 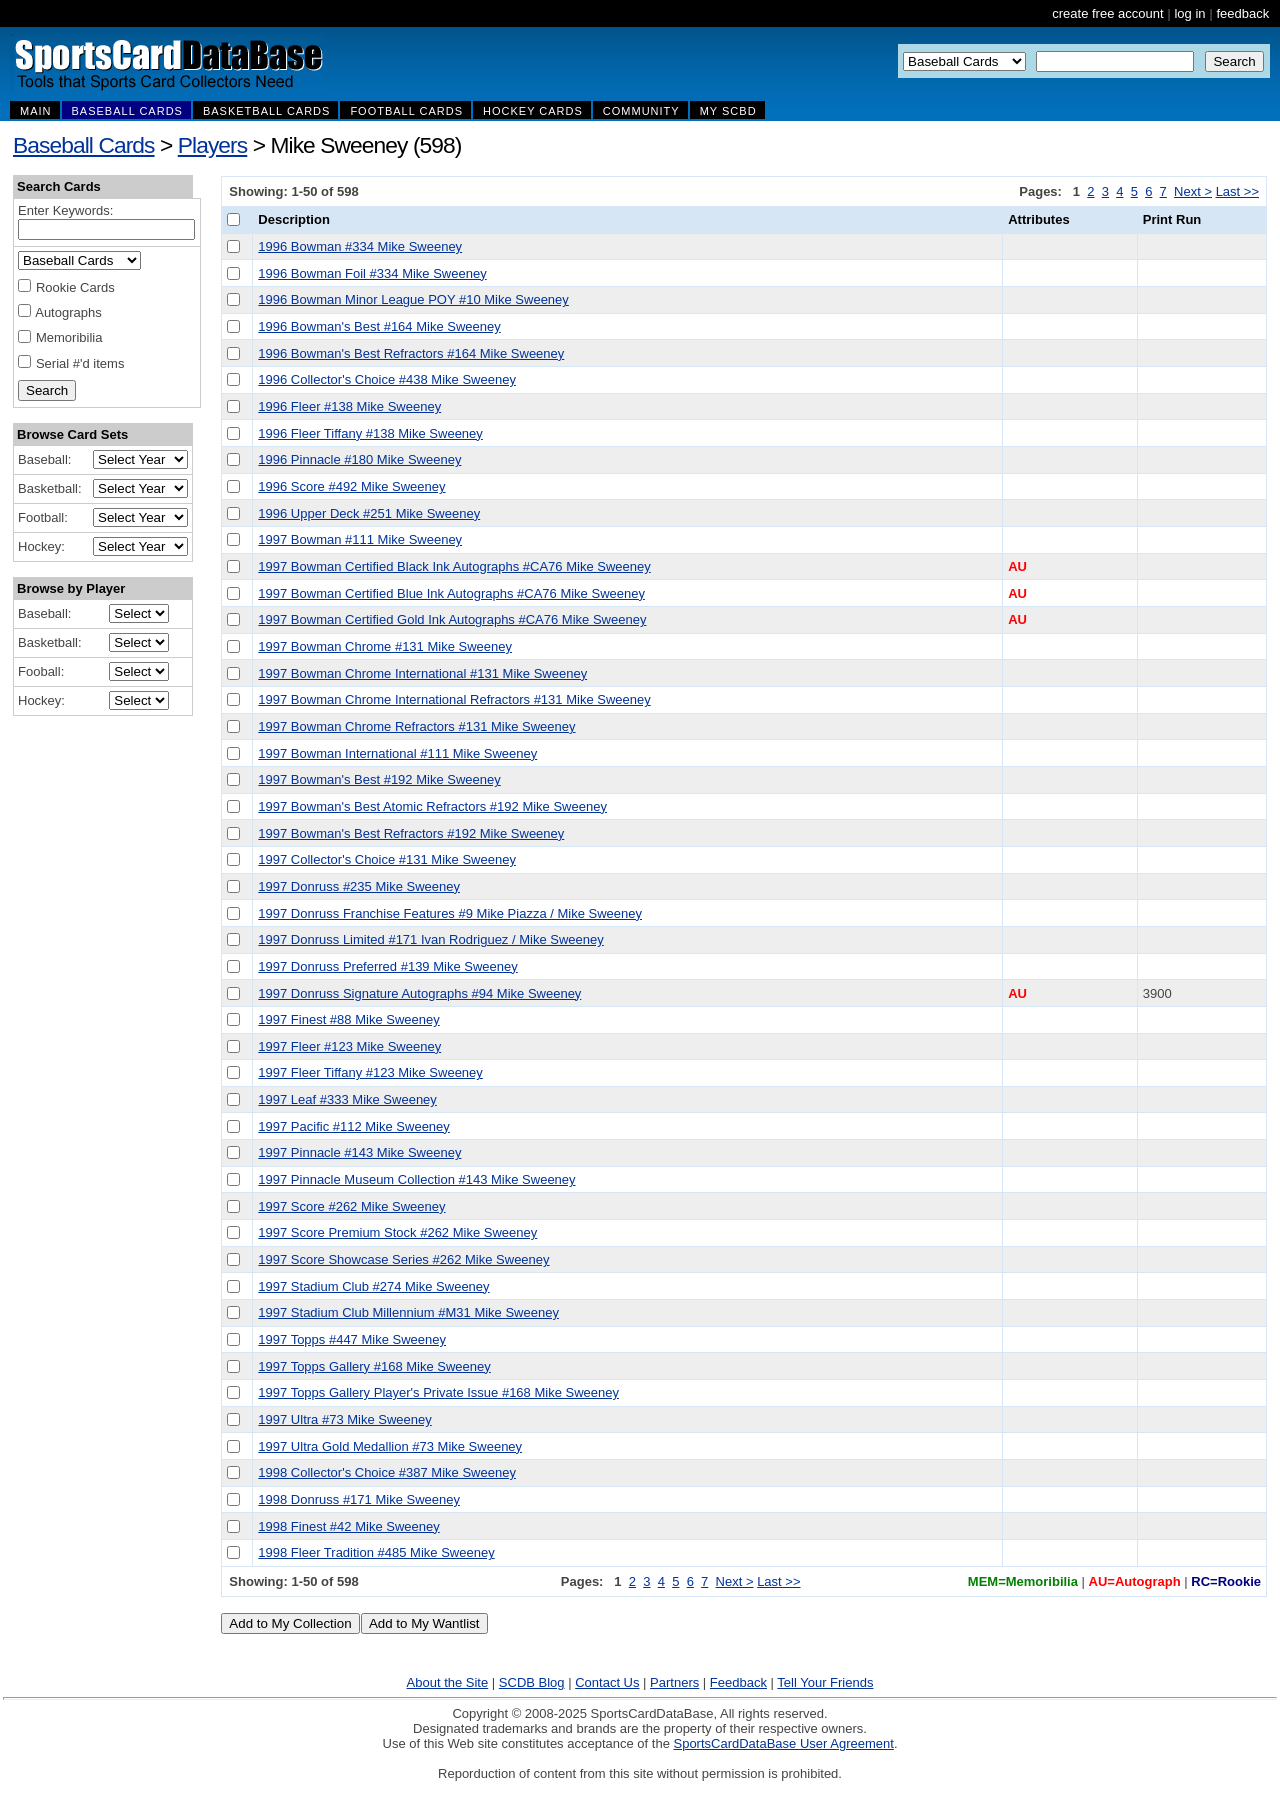 What do you see at coordinates (451, 593) in the screenshot?
I see `1997 Bowman Certified Blue Ink Autographs #CA76 Mike Sweeney` at bounding box center [451, 593].